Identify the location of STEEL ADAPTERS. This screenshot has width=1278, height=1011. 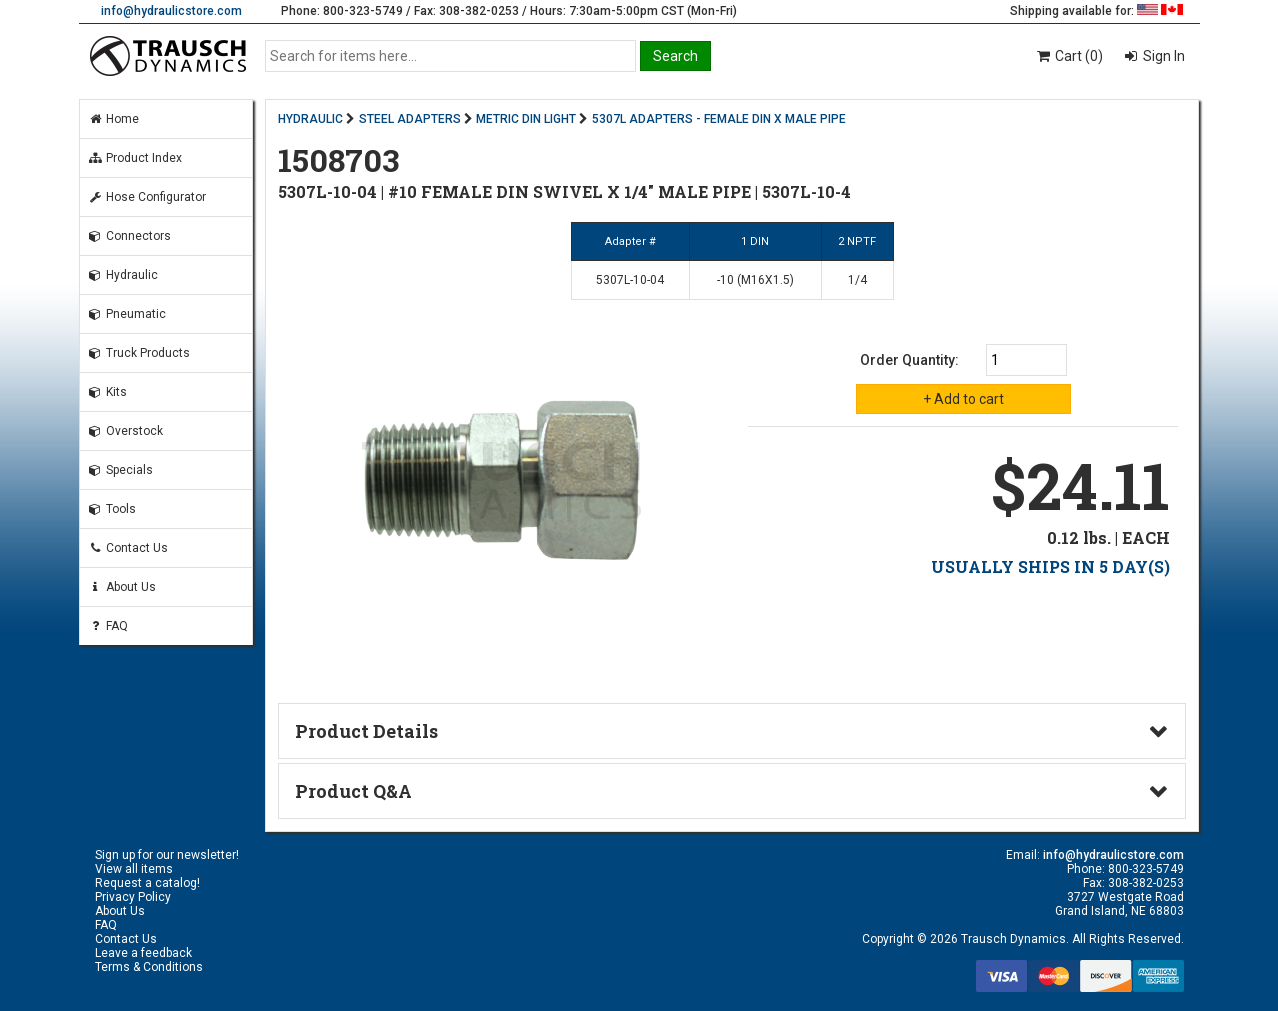
(410, 119).